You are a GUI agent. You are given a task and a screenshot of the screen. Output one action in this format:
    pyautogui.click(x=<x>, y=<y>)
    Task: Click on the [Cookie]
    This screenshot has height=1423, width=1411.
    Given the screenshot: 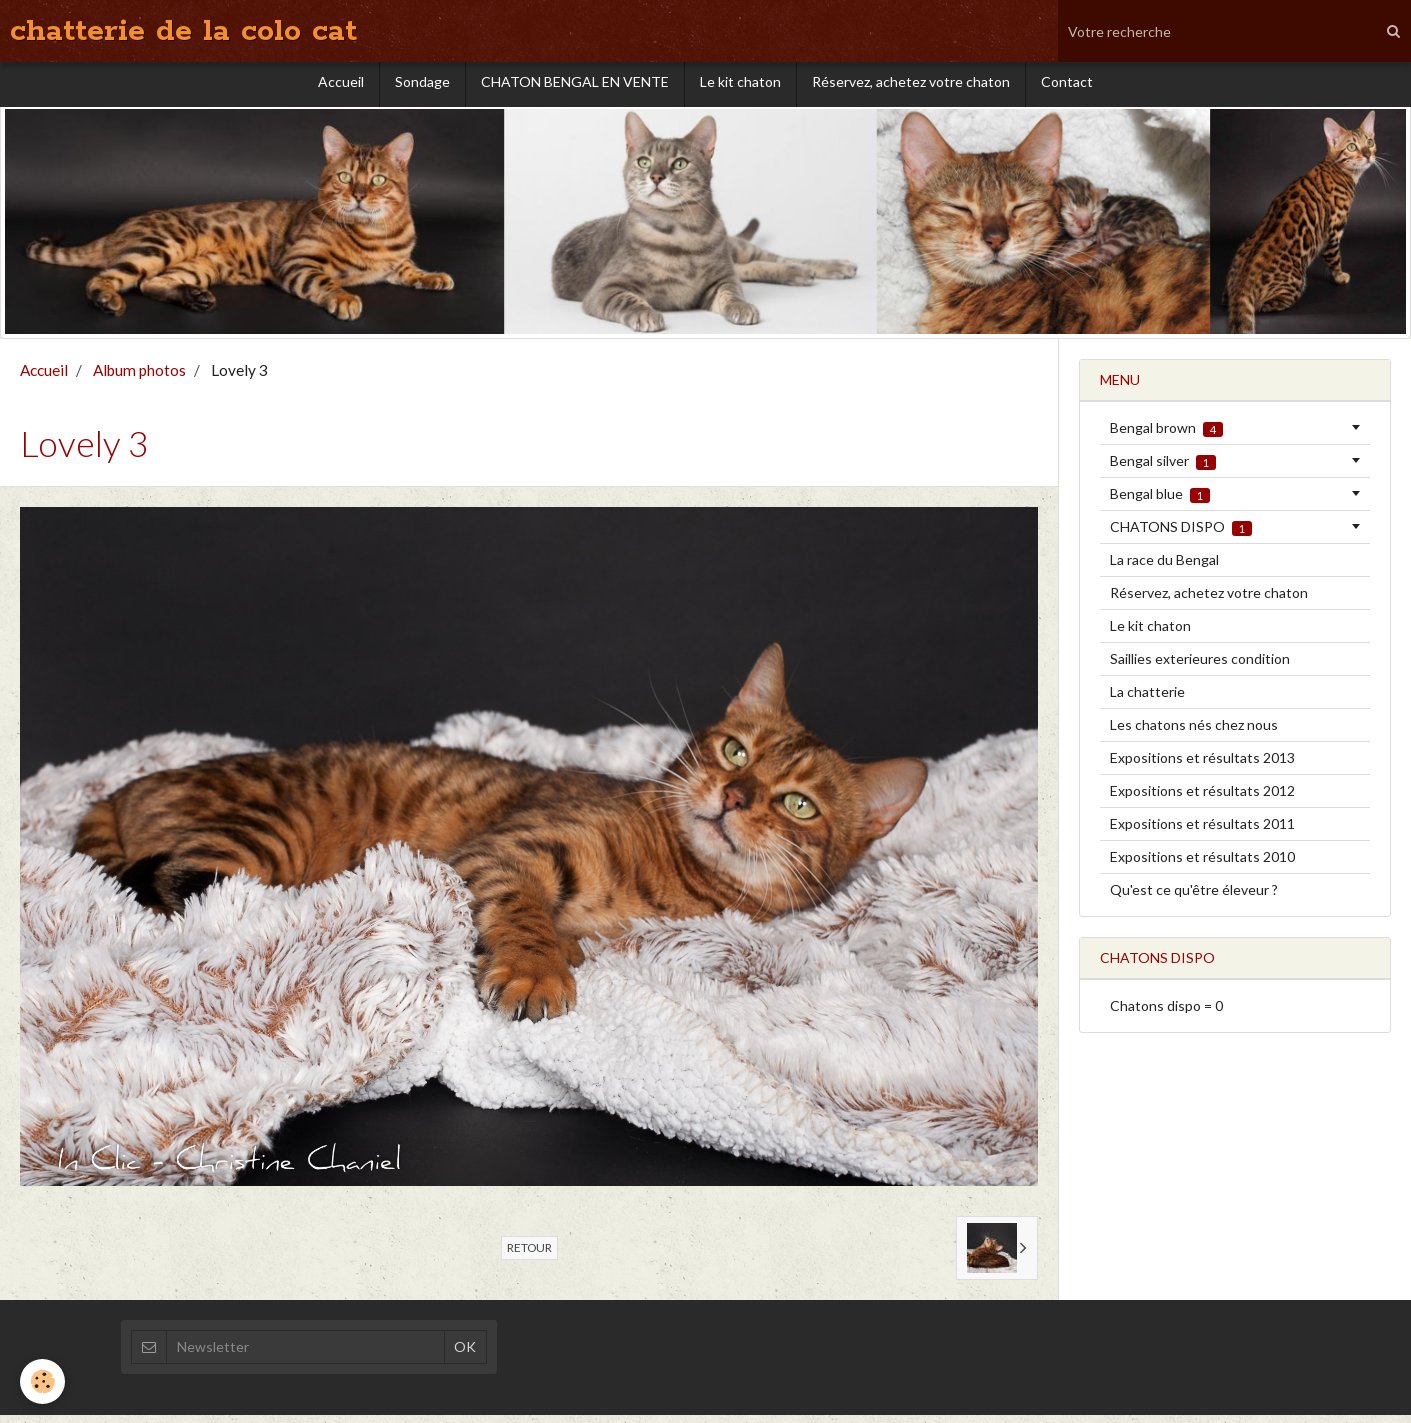 What is the action you would take?
    pyautogui.click(x=42, y=1381)
    